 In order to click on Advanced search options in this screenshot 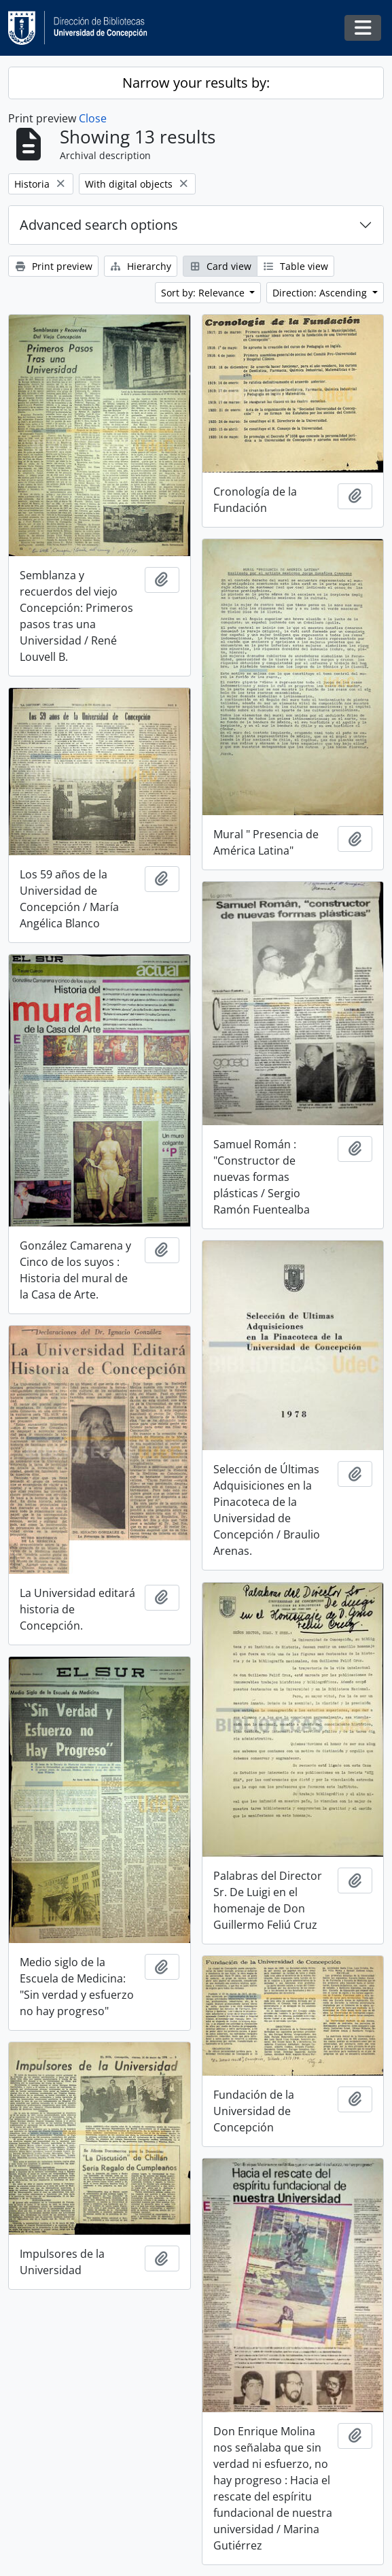, I will do `click(99, 225)`.